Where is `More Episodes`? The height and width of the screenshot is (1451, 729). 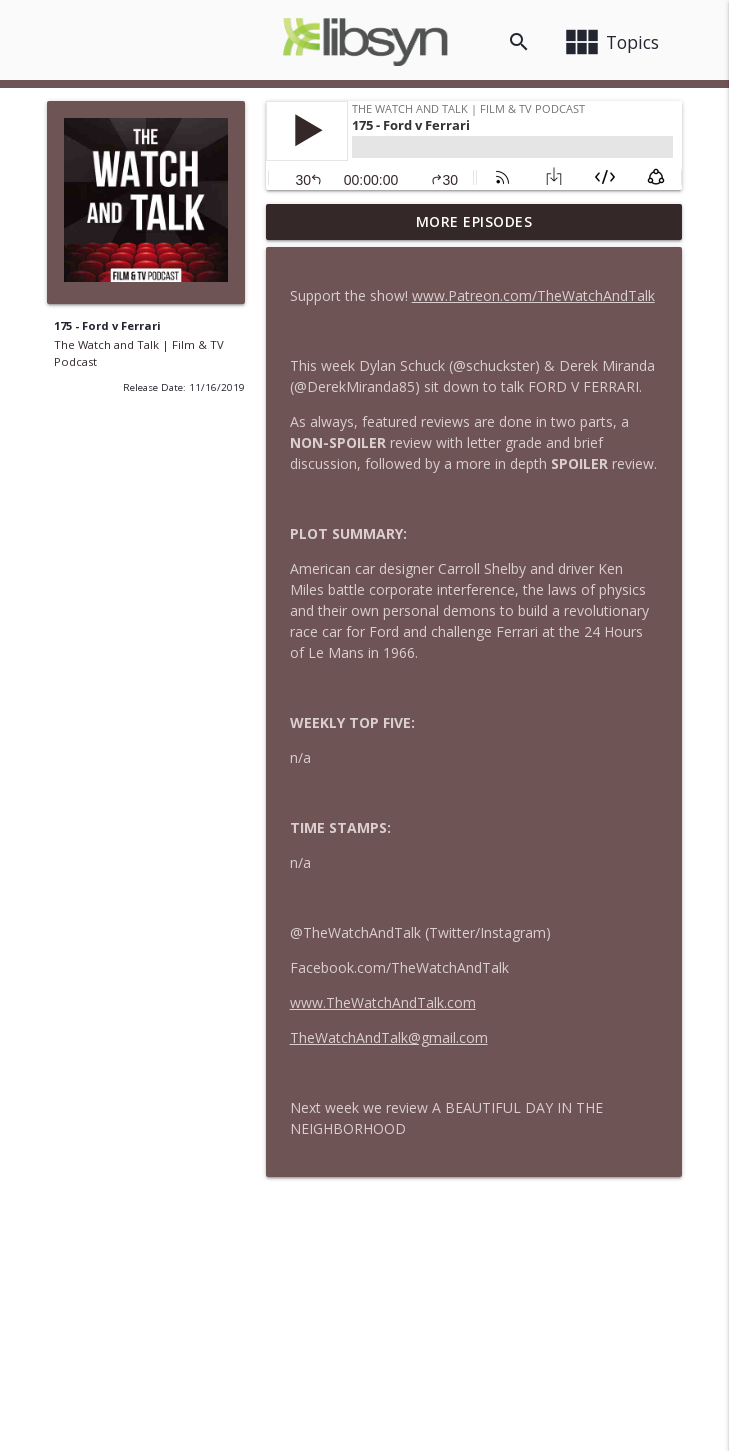
More Episodes is located at coordinates (474, 221).